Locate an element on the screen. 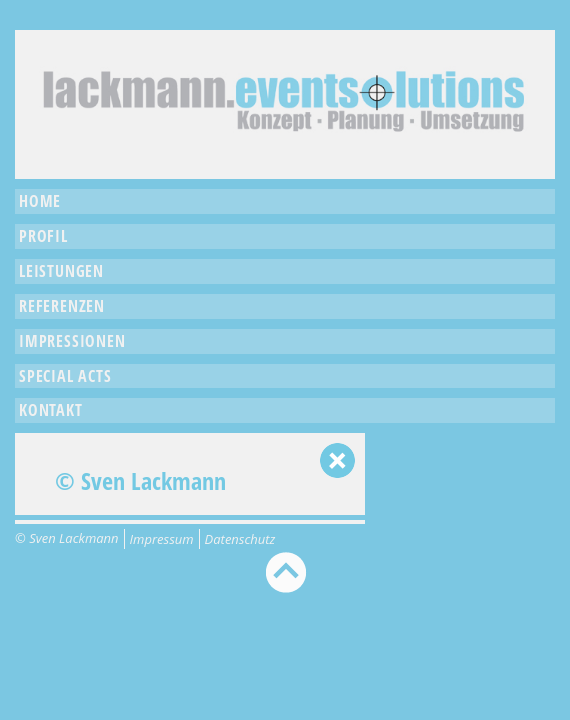  Impressum is located at coordinates (162, 539).